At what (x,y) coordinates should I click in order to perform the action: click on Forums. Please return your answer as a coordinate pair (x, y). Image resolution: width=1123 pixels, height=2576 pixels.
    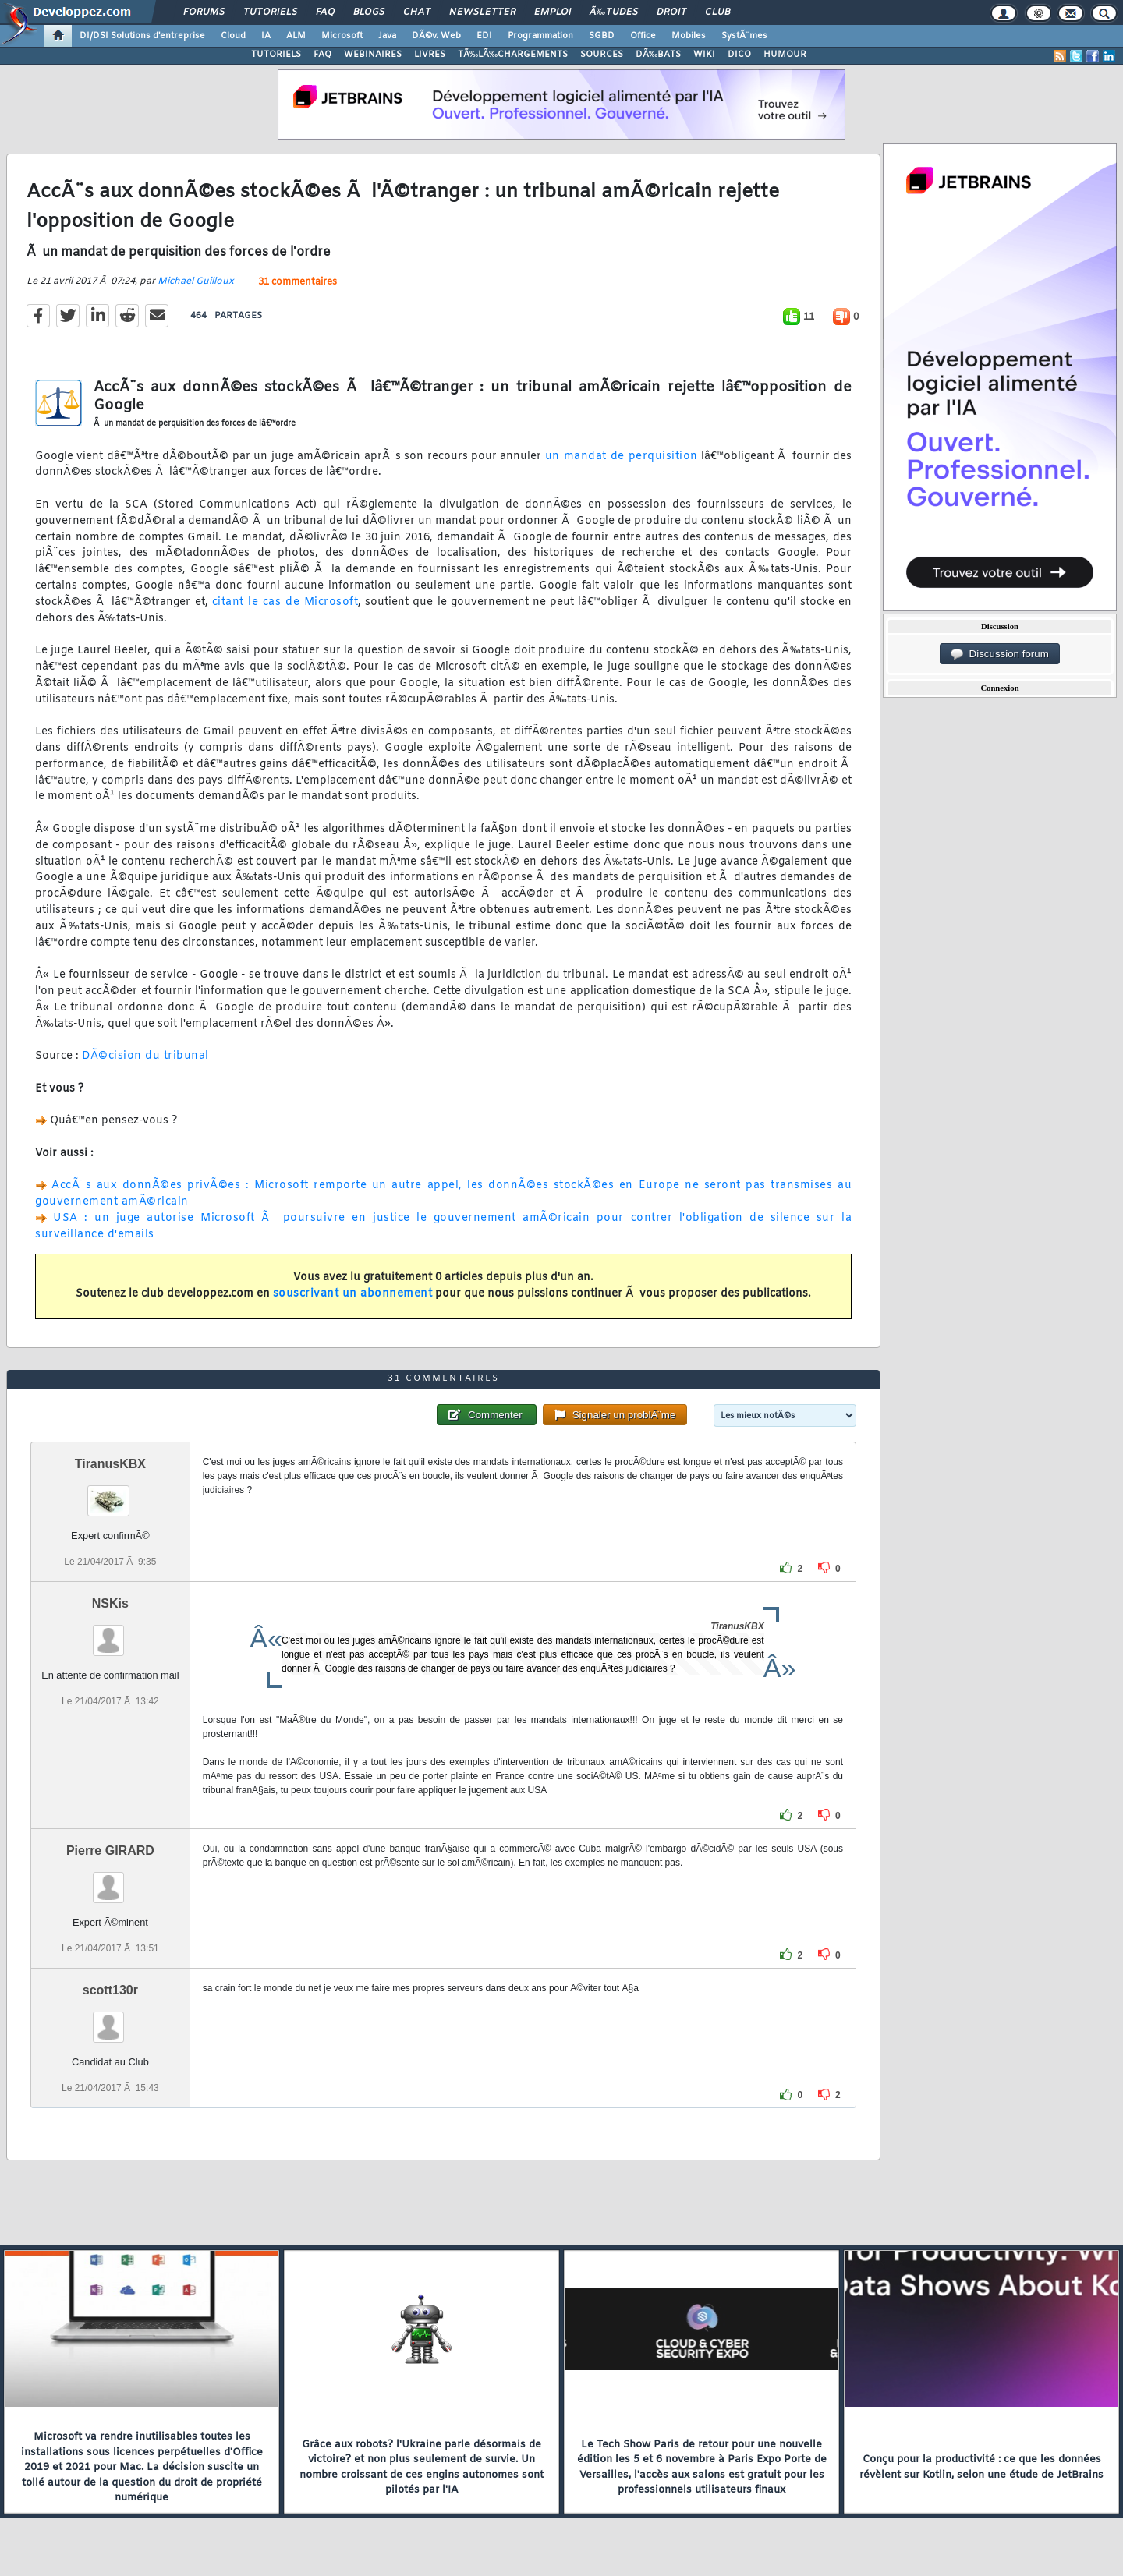
    Looking at the image, I should click on (204, 12).